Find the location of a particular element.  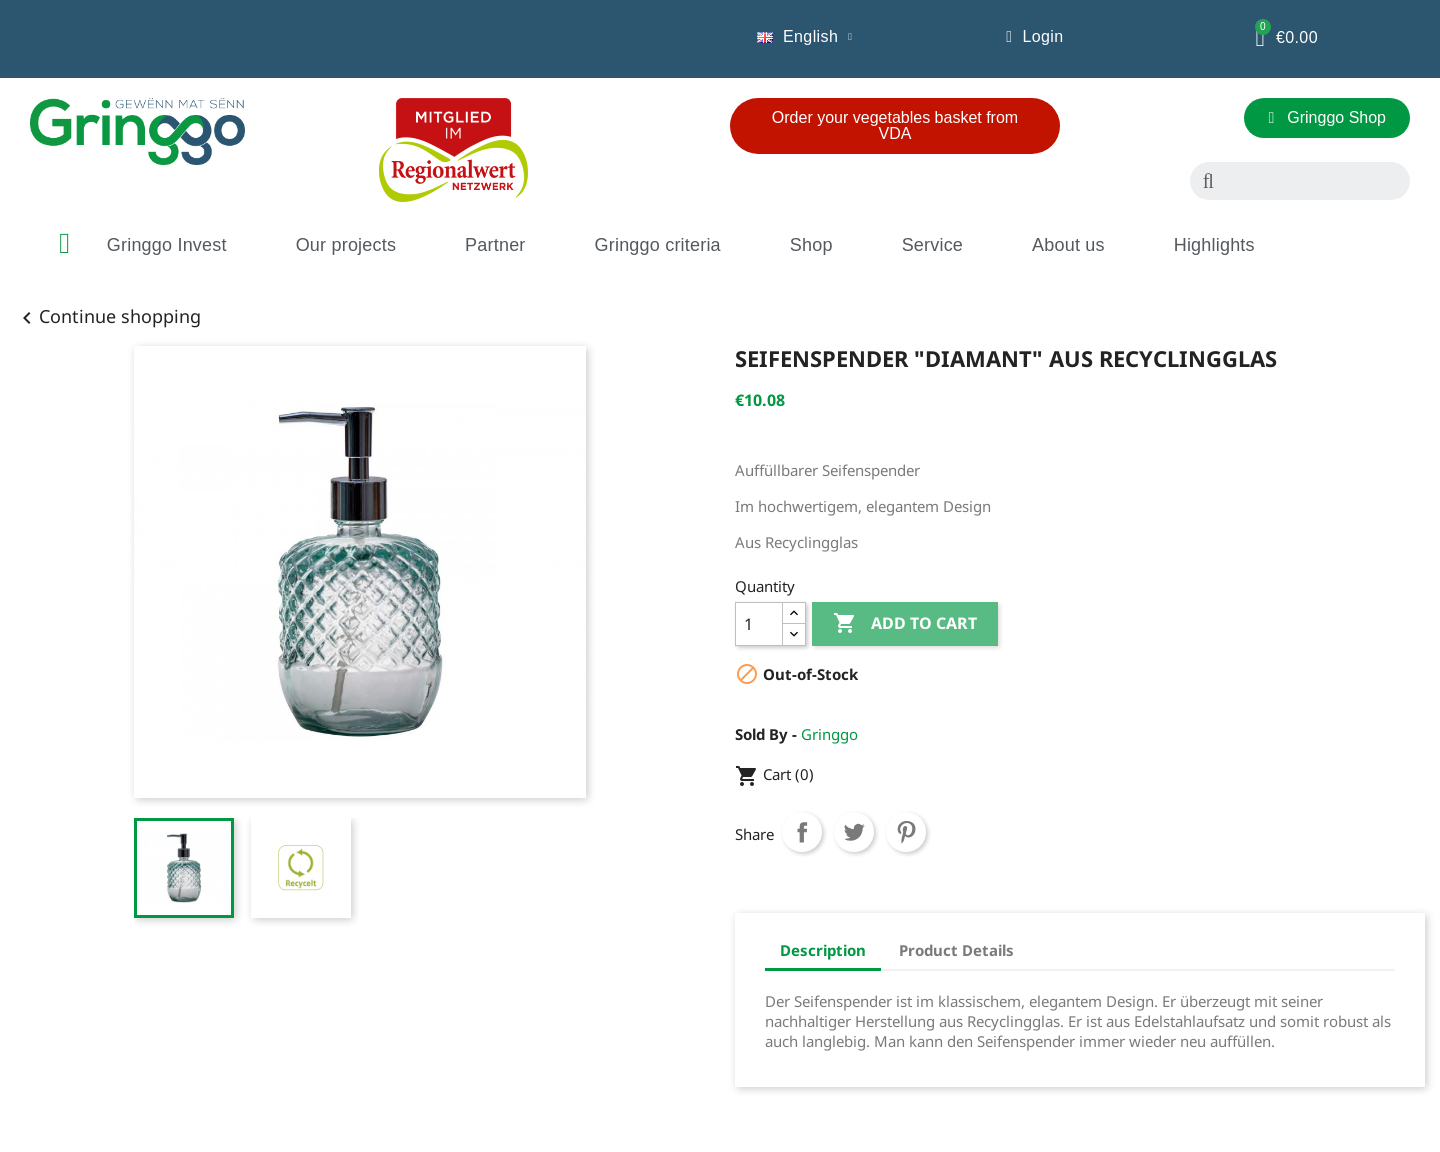

Pinterest is located at coordinates (906, 832).